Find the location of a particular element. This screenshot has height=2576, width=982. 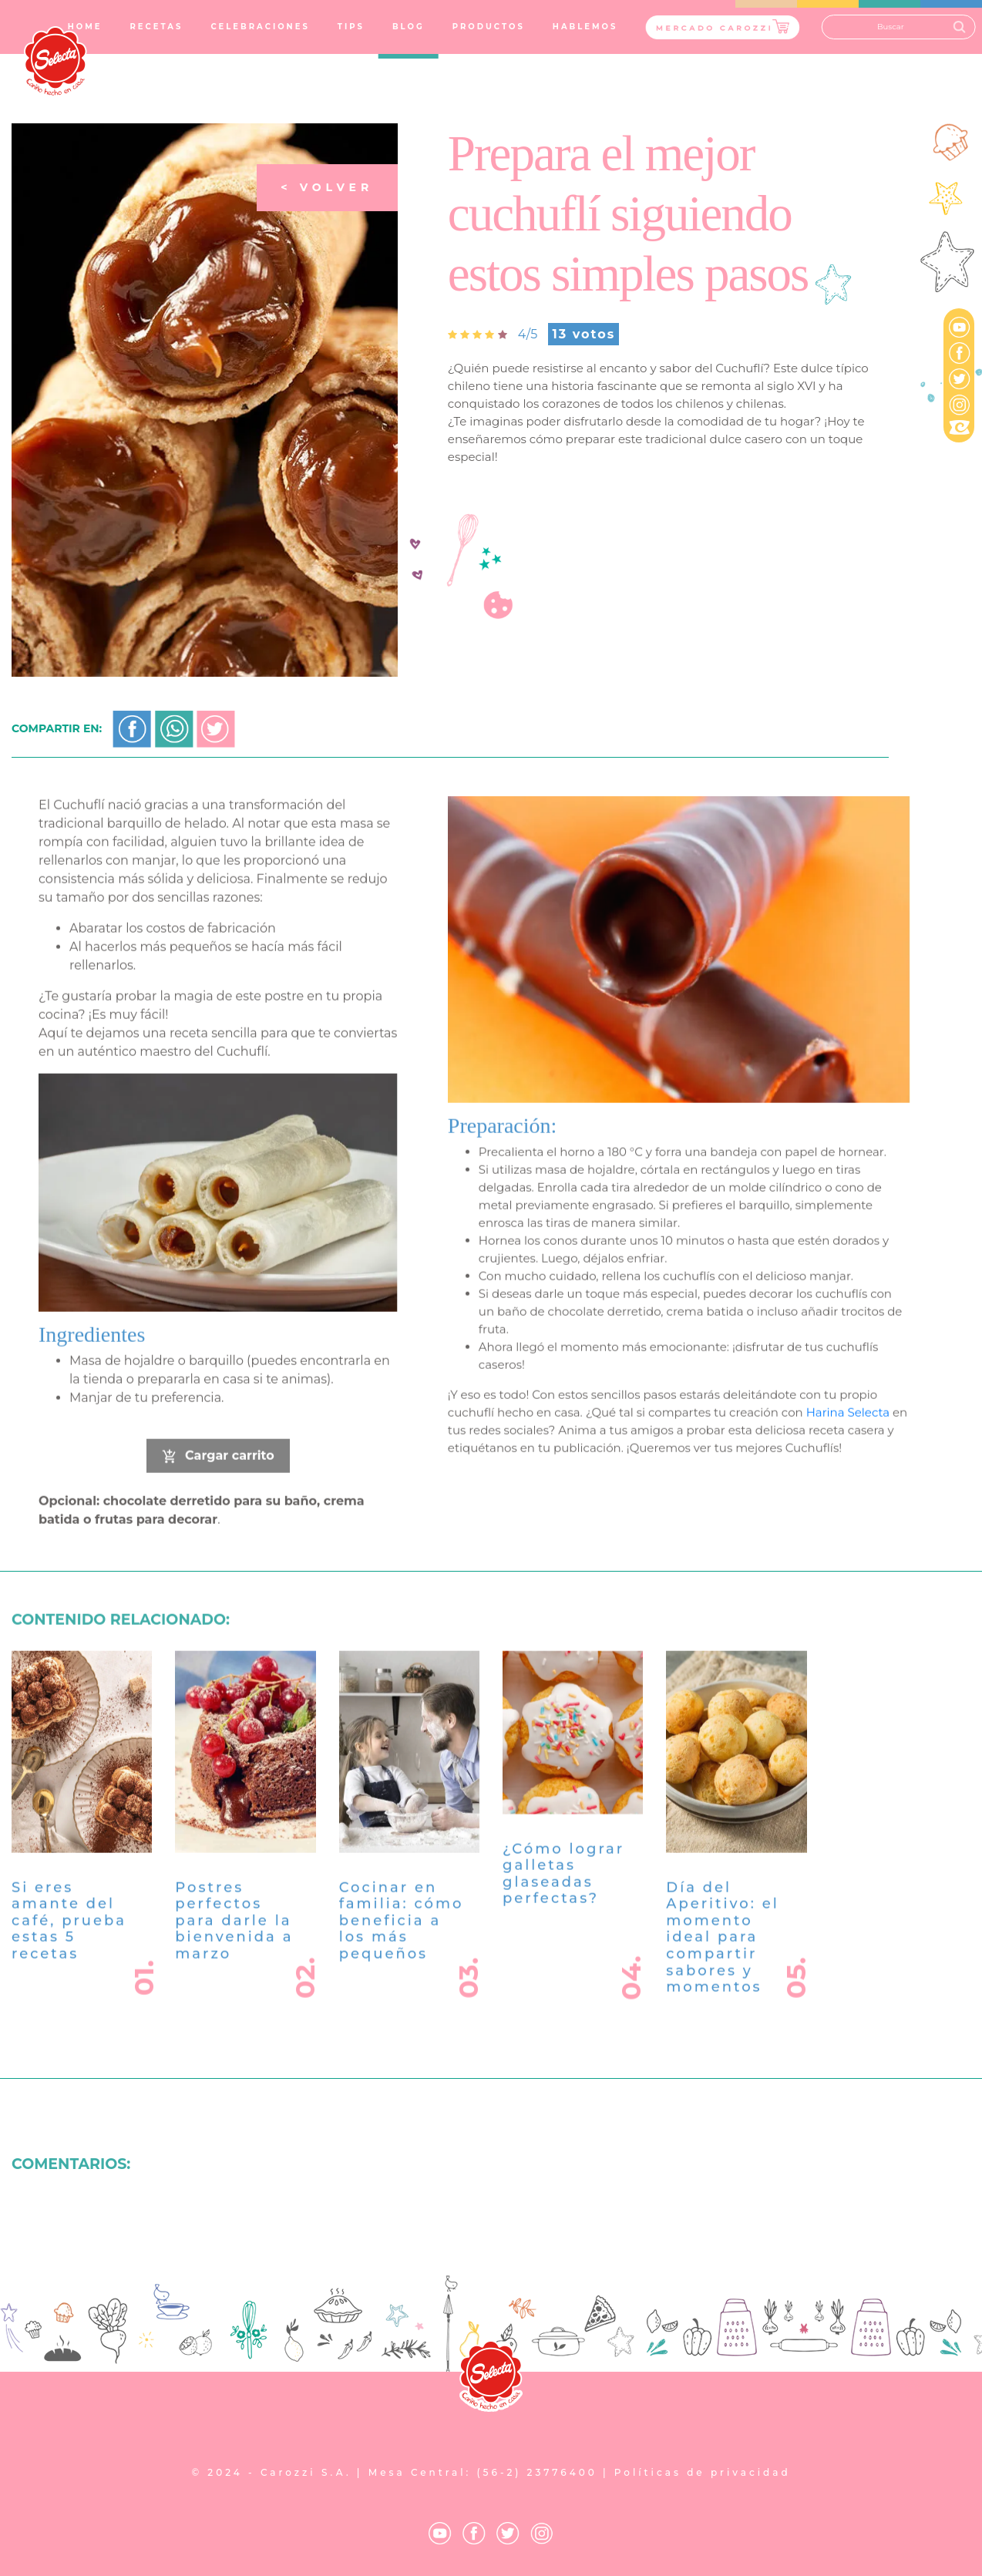

HABLEMOS is located at coordinates (585, 27).